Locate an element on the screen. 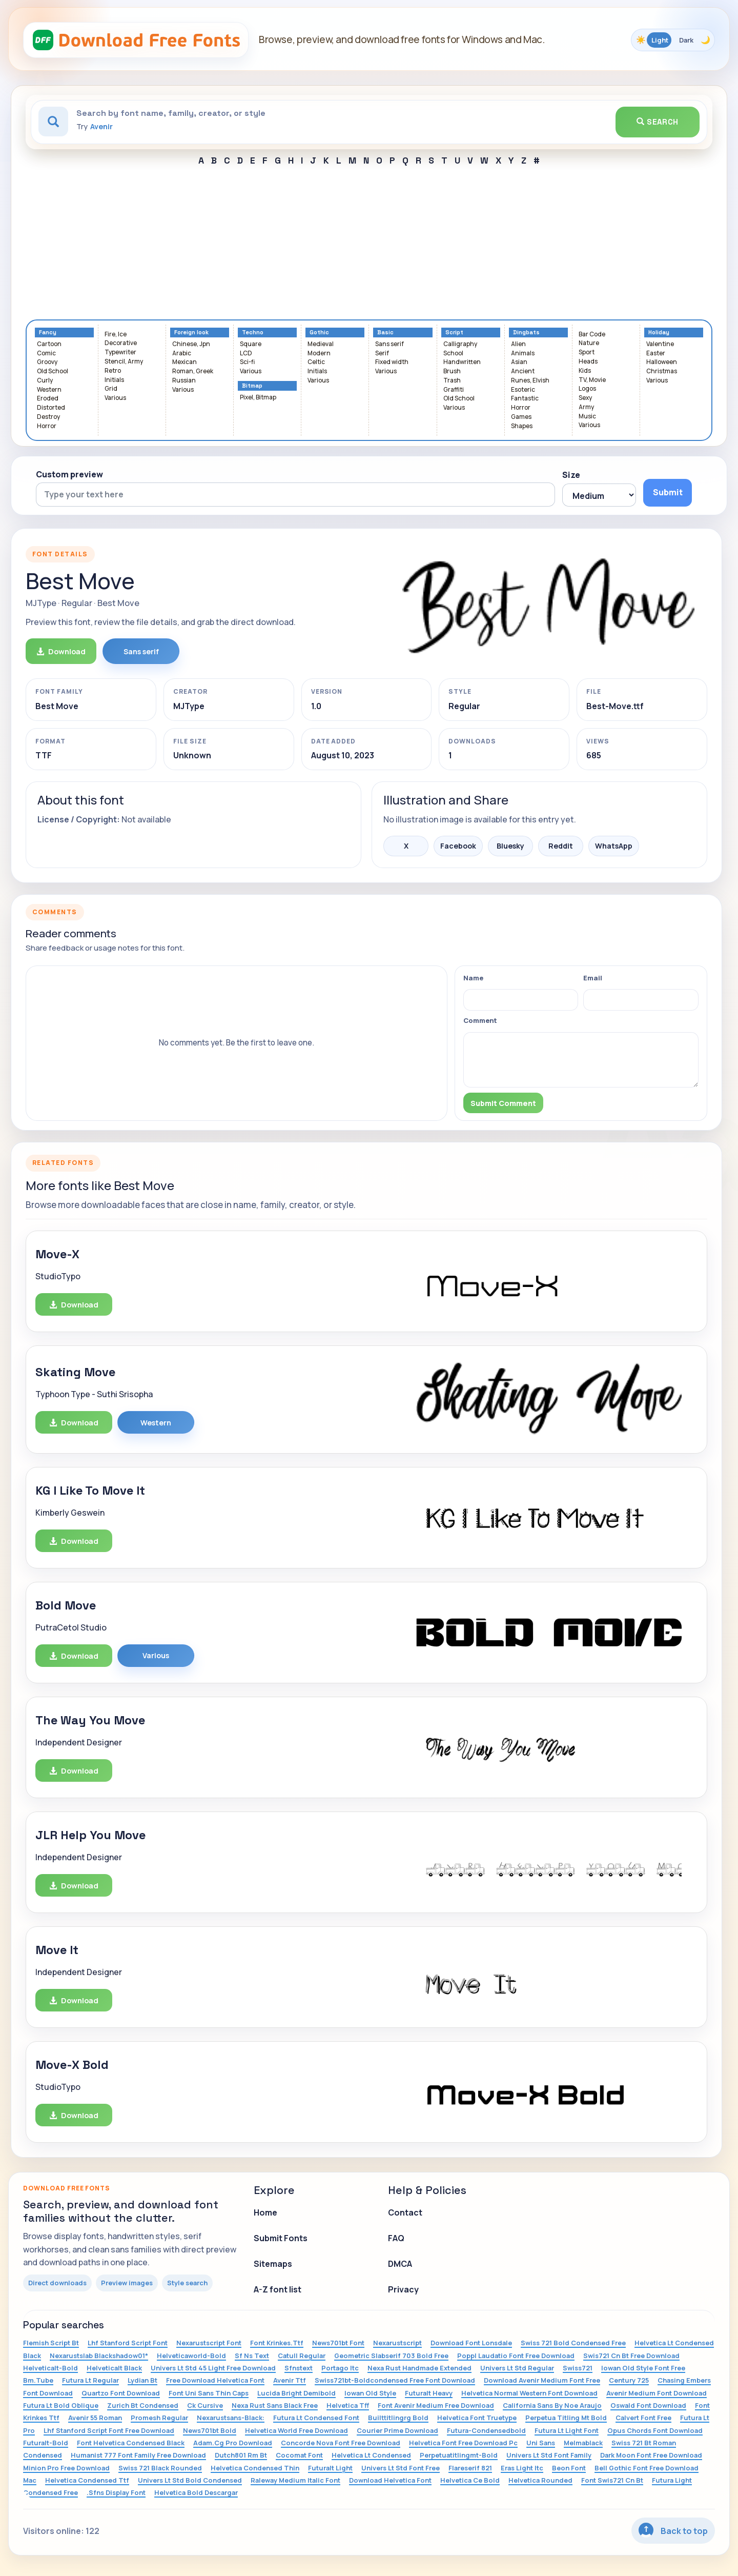 The image size is (738, 2576). Search is located at coordinates (658, 122).